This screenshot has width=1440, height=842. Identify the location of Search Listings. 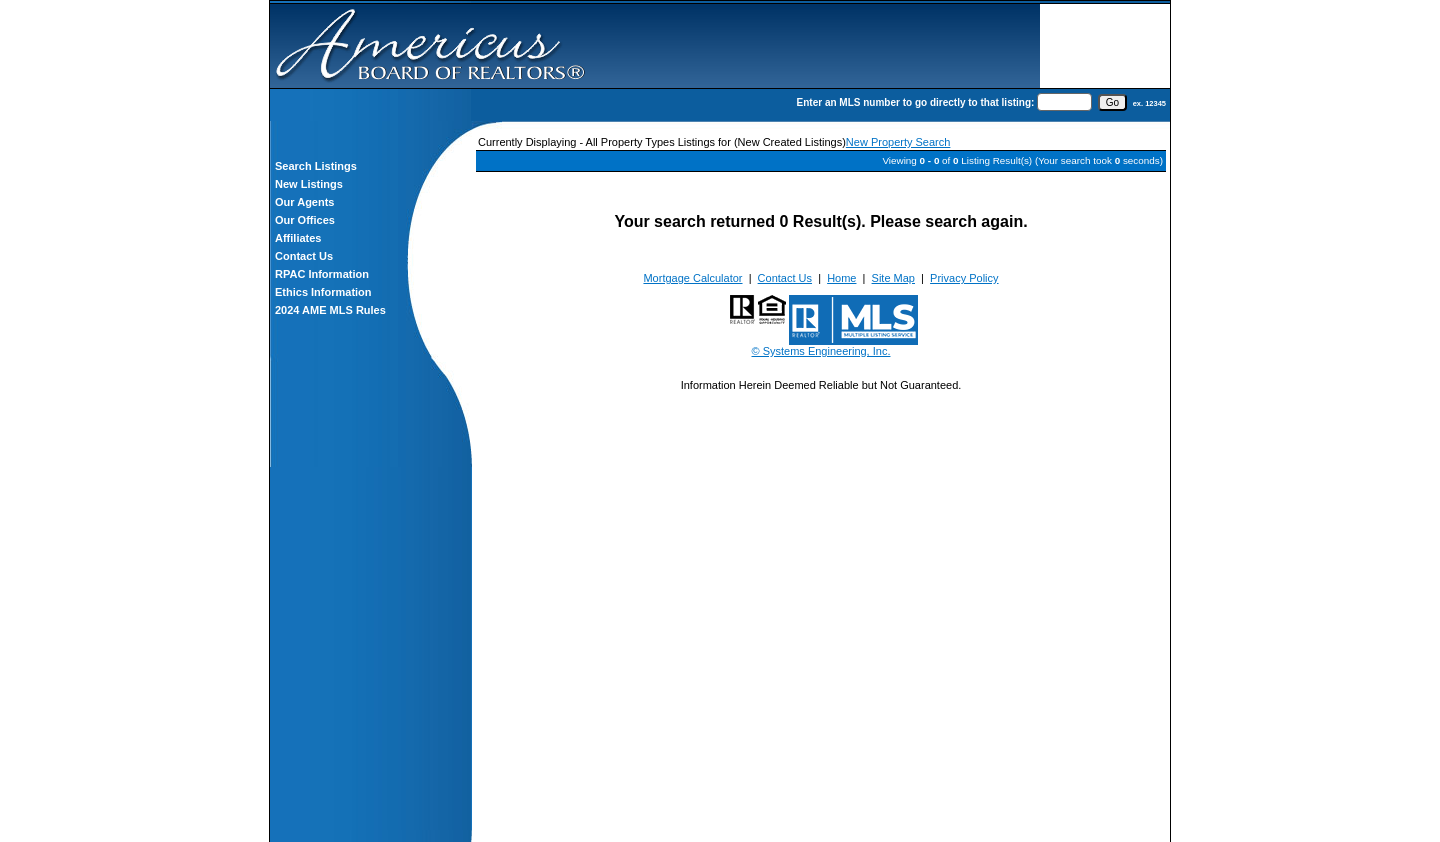
(316, 166).